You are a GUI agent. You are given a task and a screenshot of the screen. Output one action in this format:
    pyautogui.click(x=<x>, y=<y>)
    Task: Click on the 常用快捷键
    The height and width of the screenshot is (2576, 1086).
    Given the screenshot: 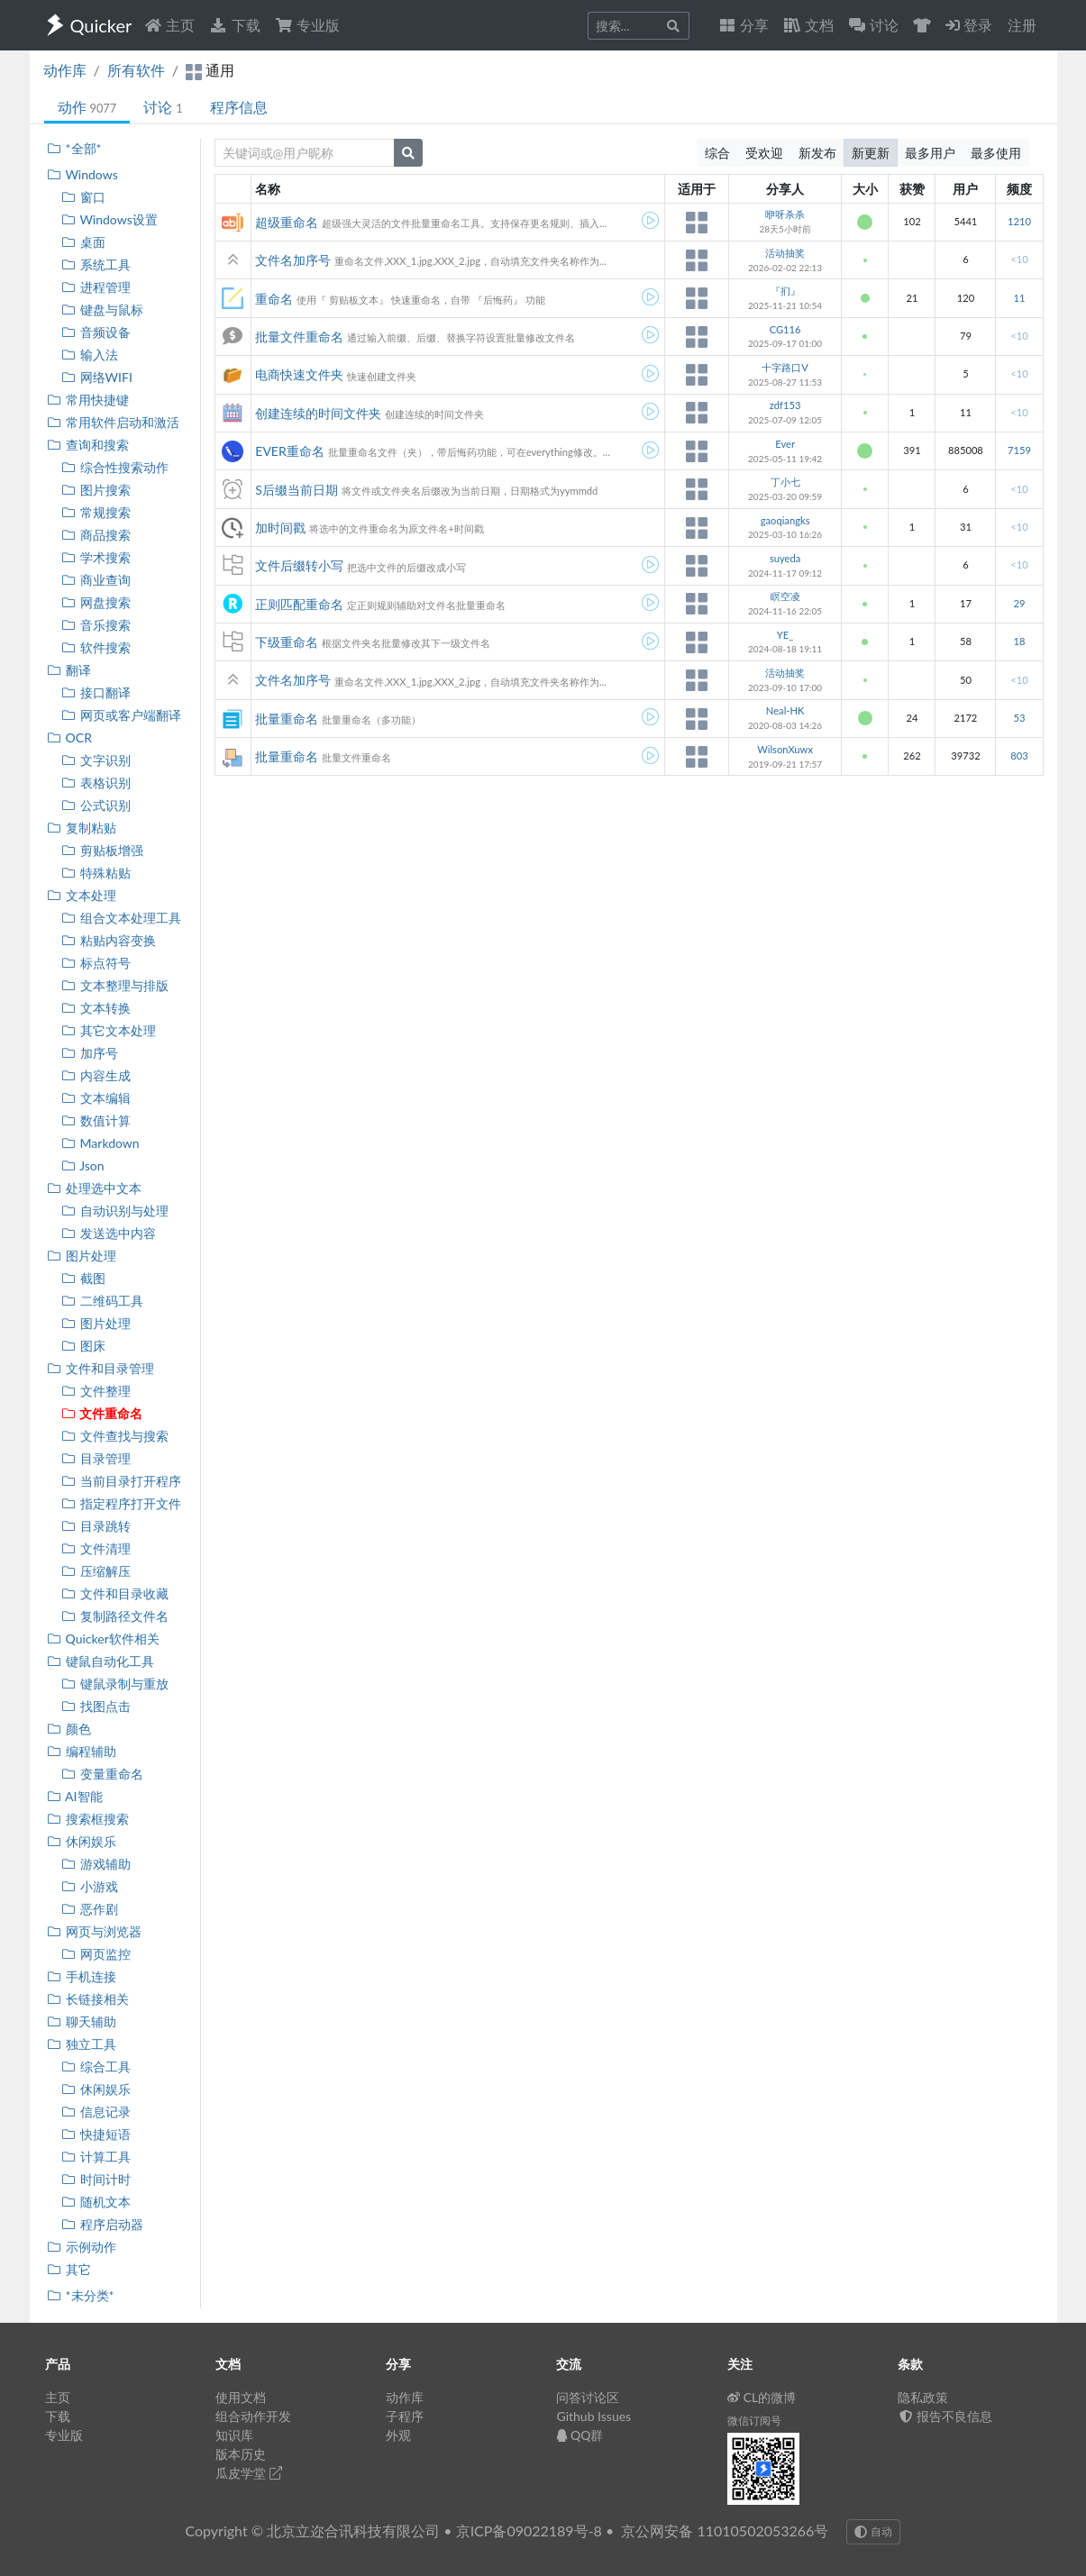 What is the action you would take?
    pyautogui.click(x=88, y=399)
    